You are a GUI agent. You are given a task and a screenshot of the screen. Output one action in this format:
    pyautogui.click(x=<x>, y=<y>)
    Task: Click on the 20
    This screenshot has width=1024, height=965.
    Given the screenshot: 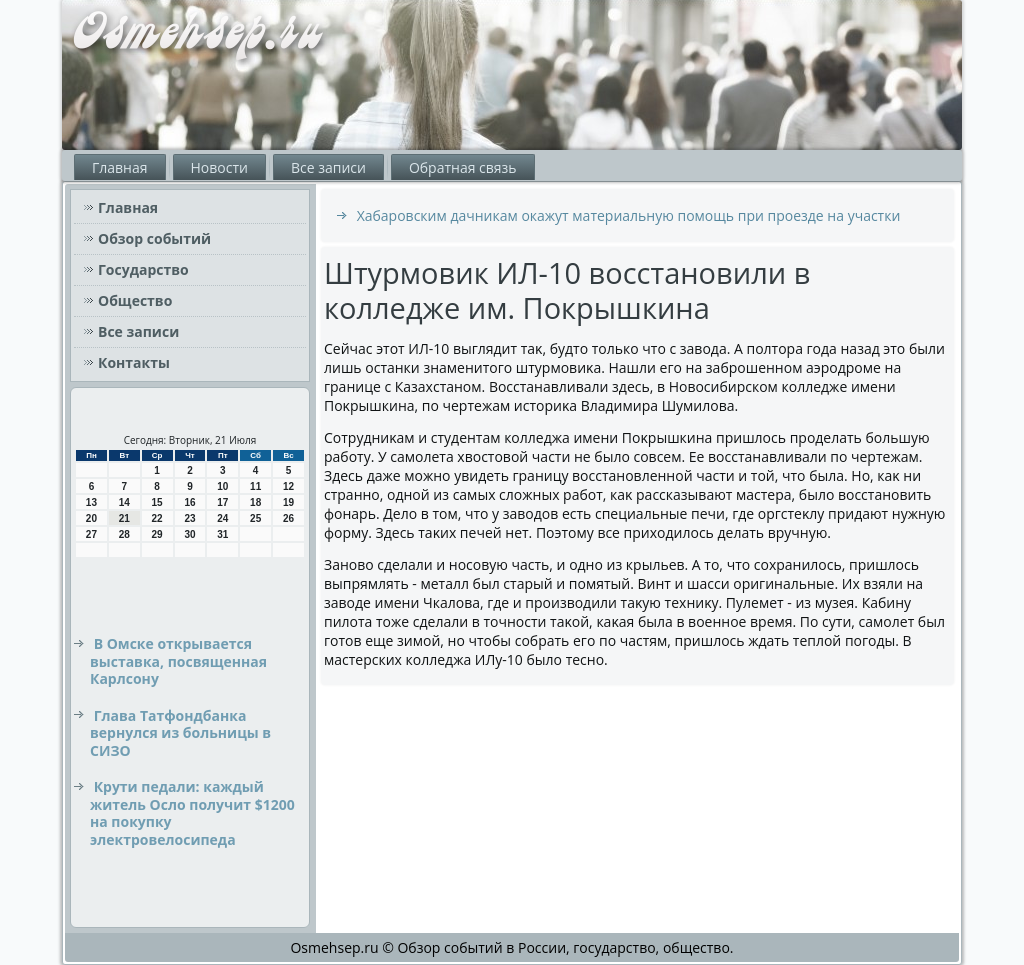 What is the action you would take?
    pyautogui.click(x=91, y=518)
    